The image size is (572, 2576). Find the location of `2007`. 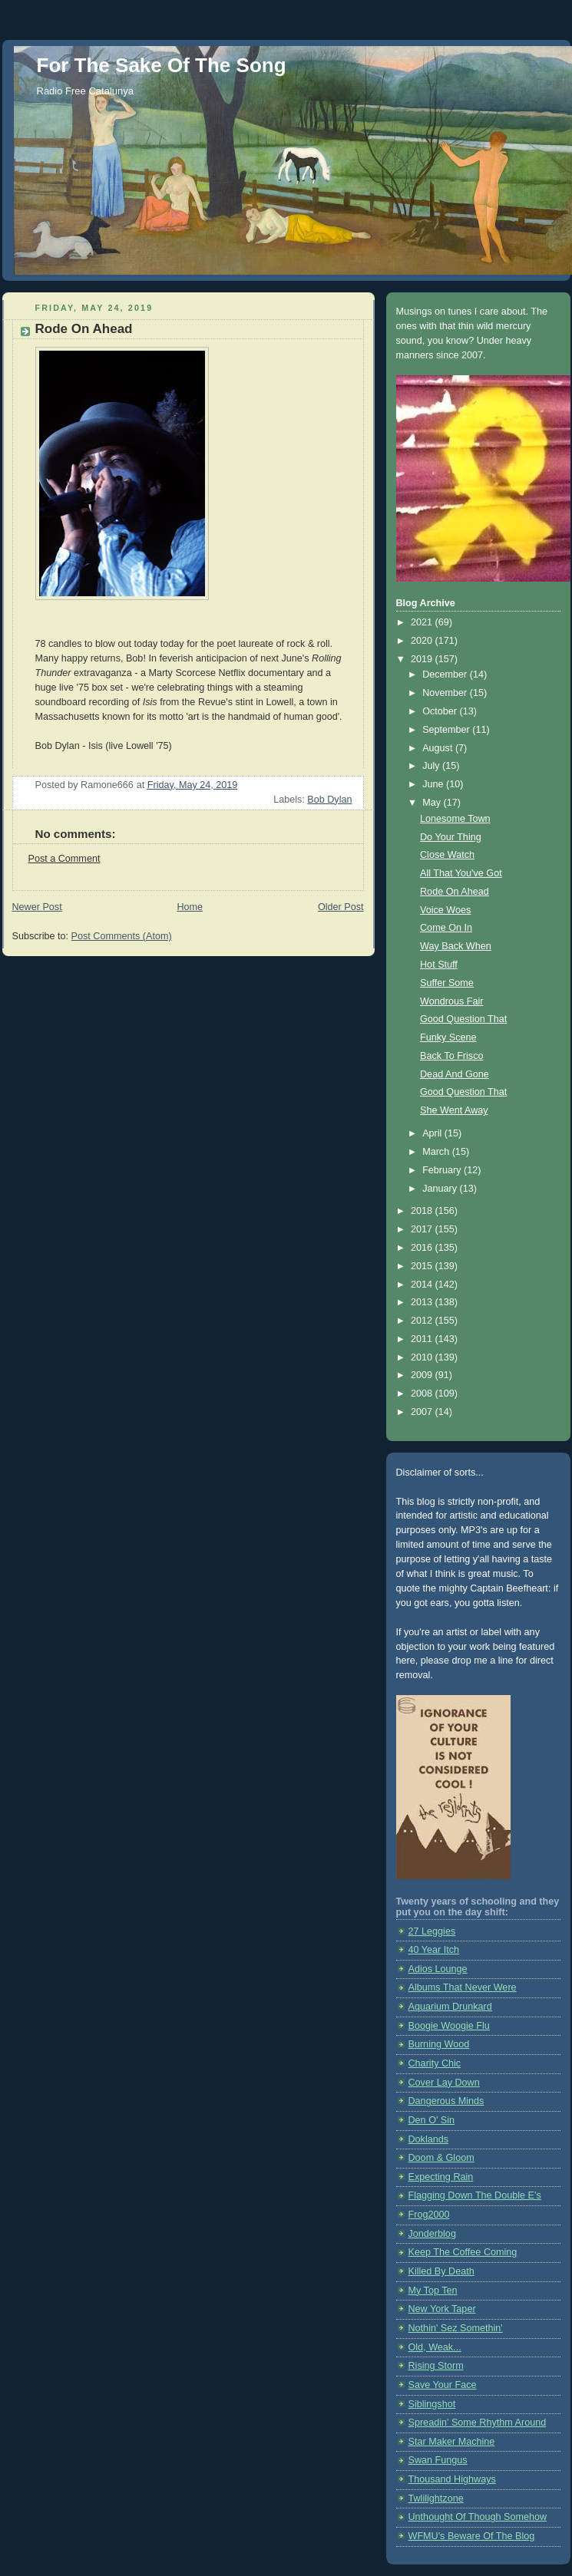

2007 is located at coordinates (423, 1412).